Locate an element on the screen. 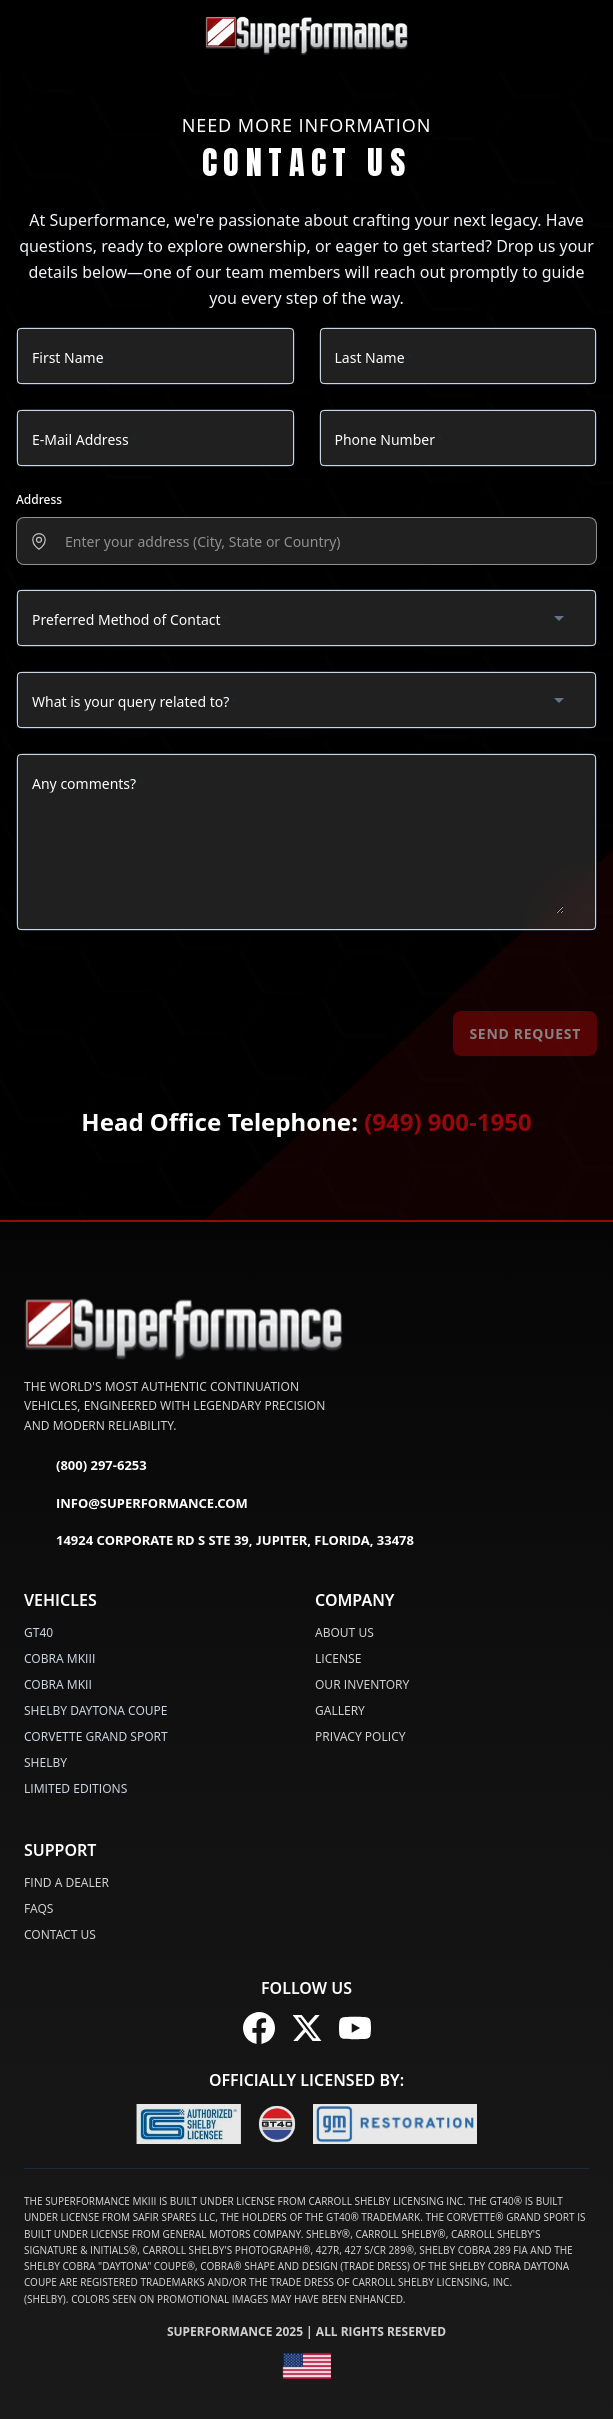 Image resolution: width=613 pixels, height=2419 pixels. COBRA MKIII is located at coordinates (59, 1658).